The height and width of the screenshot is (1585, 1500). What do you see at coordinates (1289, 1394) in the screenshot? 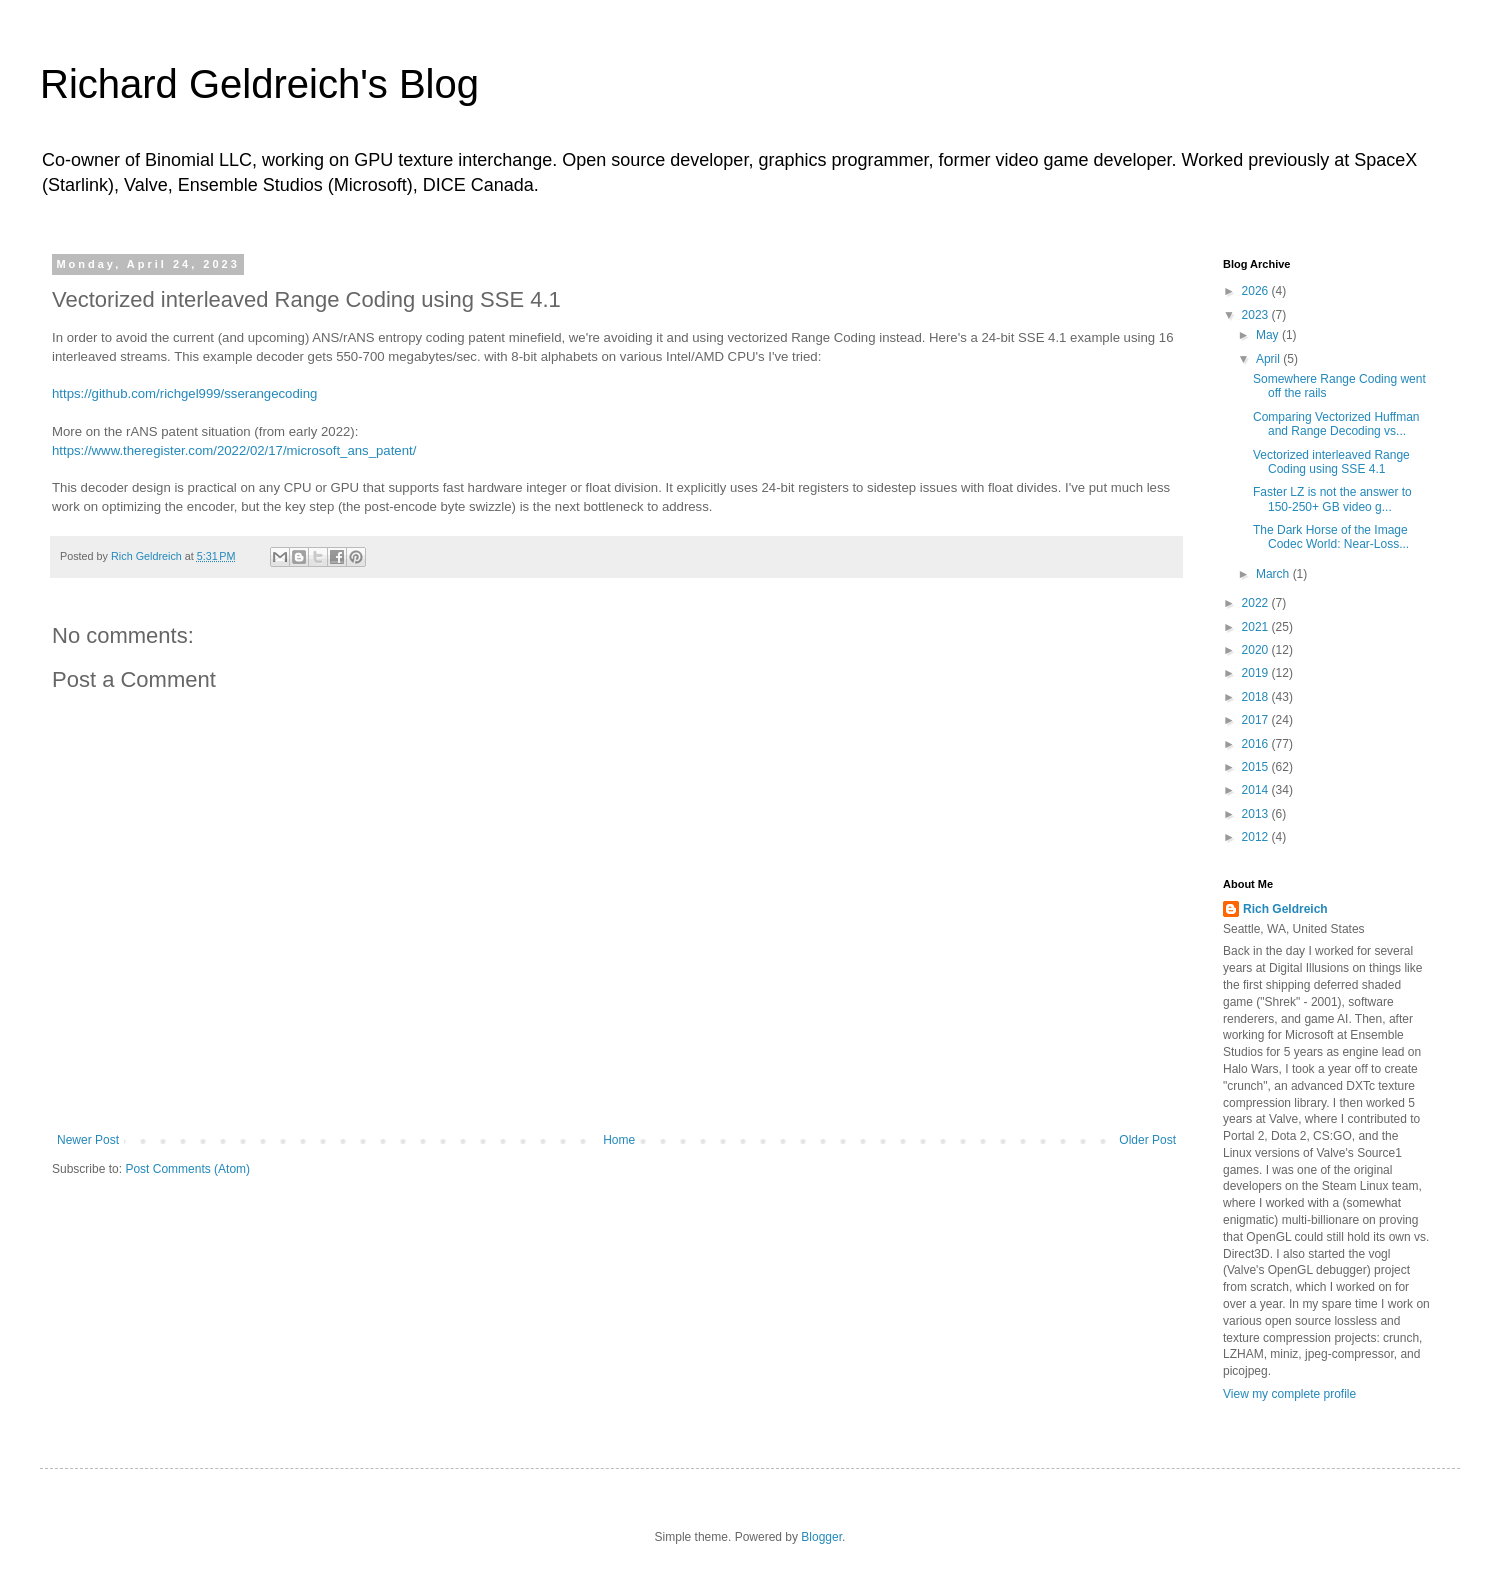
I see `View my complete profile` at bounding box center [1289, 1394].